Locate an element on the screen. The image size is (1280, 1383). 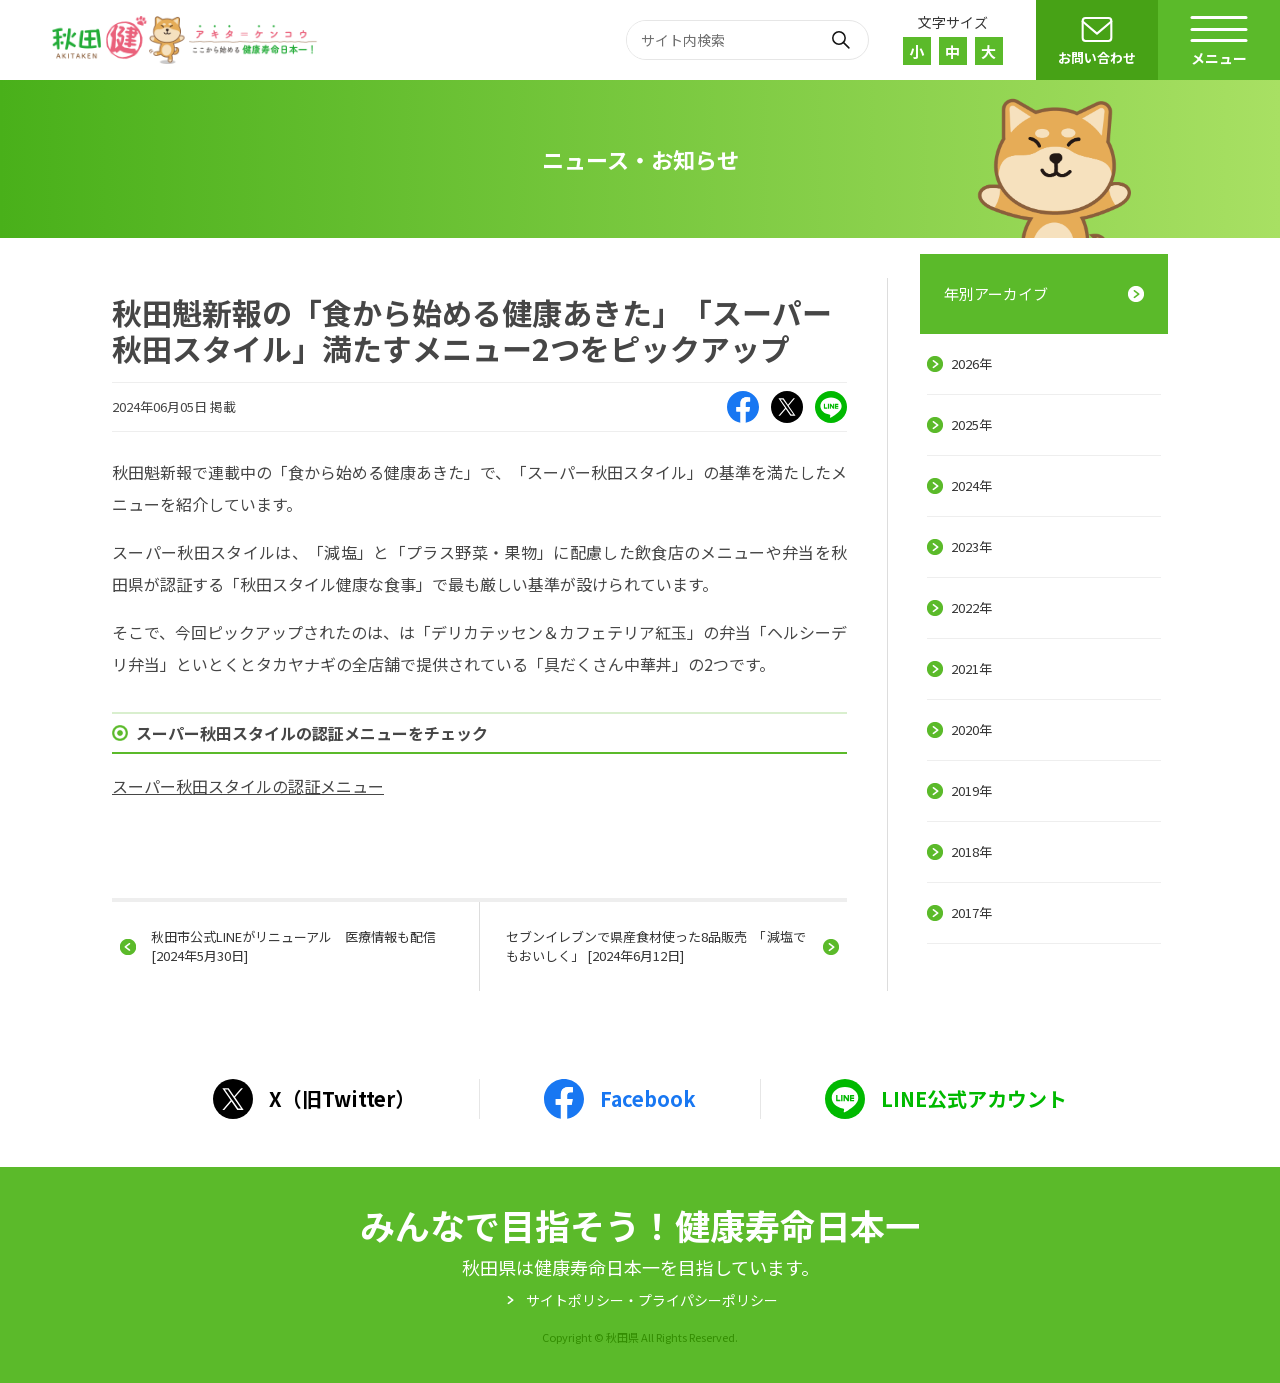
2026年 is located at coordinates (971, 363).